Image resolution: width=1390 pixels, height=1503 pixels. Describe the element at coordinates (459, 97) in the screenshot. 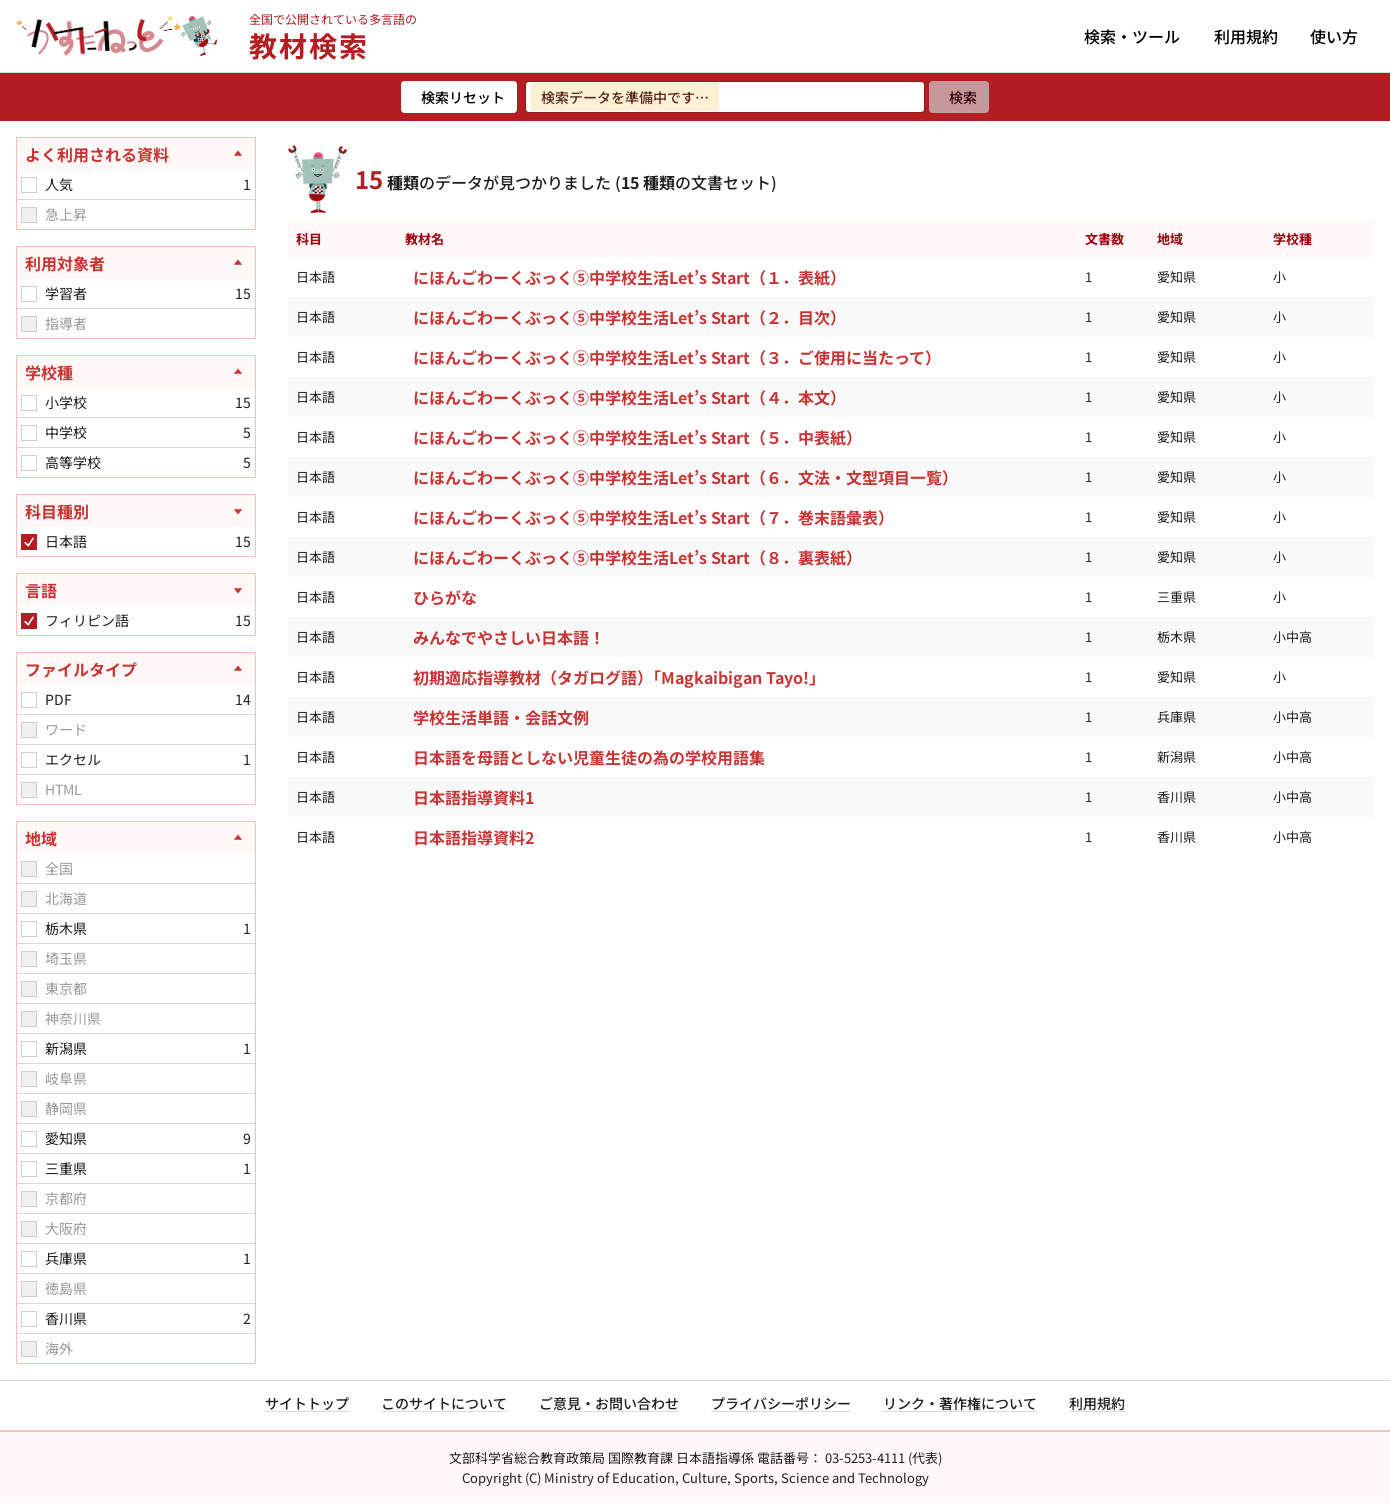

I see `[検索リセット]` at that location.